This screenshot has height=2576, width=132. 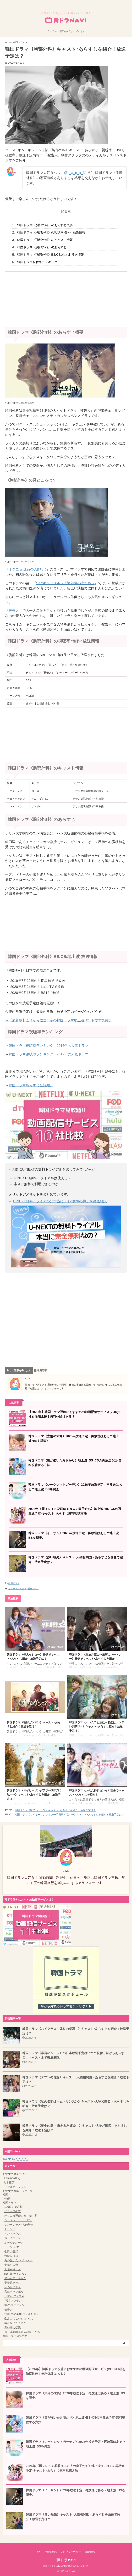 I want to click on 韓国ドラマ《胸部外科》のあらすじ, so click(x=42, y=247).